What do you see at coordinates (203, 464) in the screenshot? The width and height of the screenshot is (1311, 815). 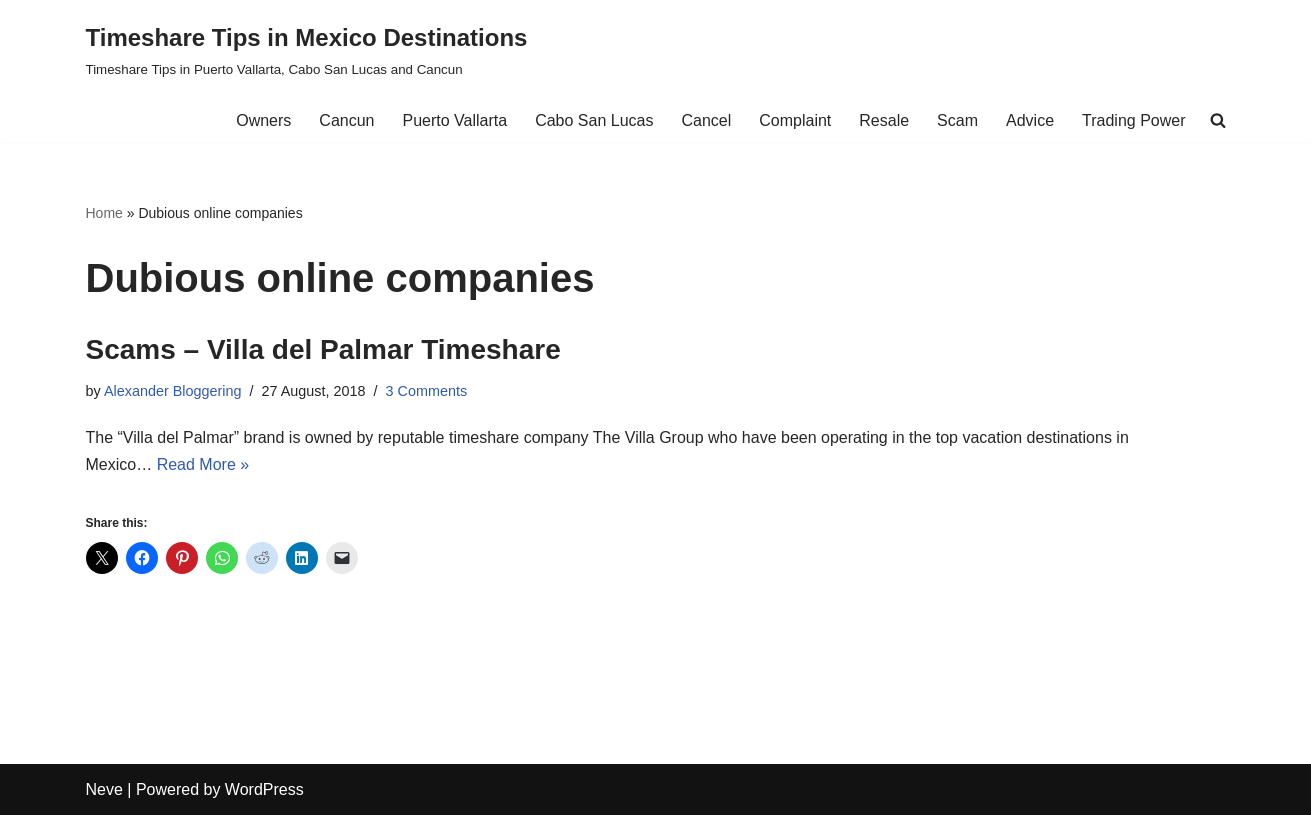 I see `Read More »` at bounding box center [203, 464].